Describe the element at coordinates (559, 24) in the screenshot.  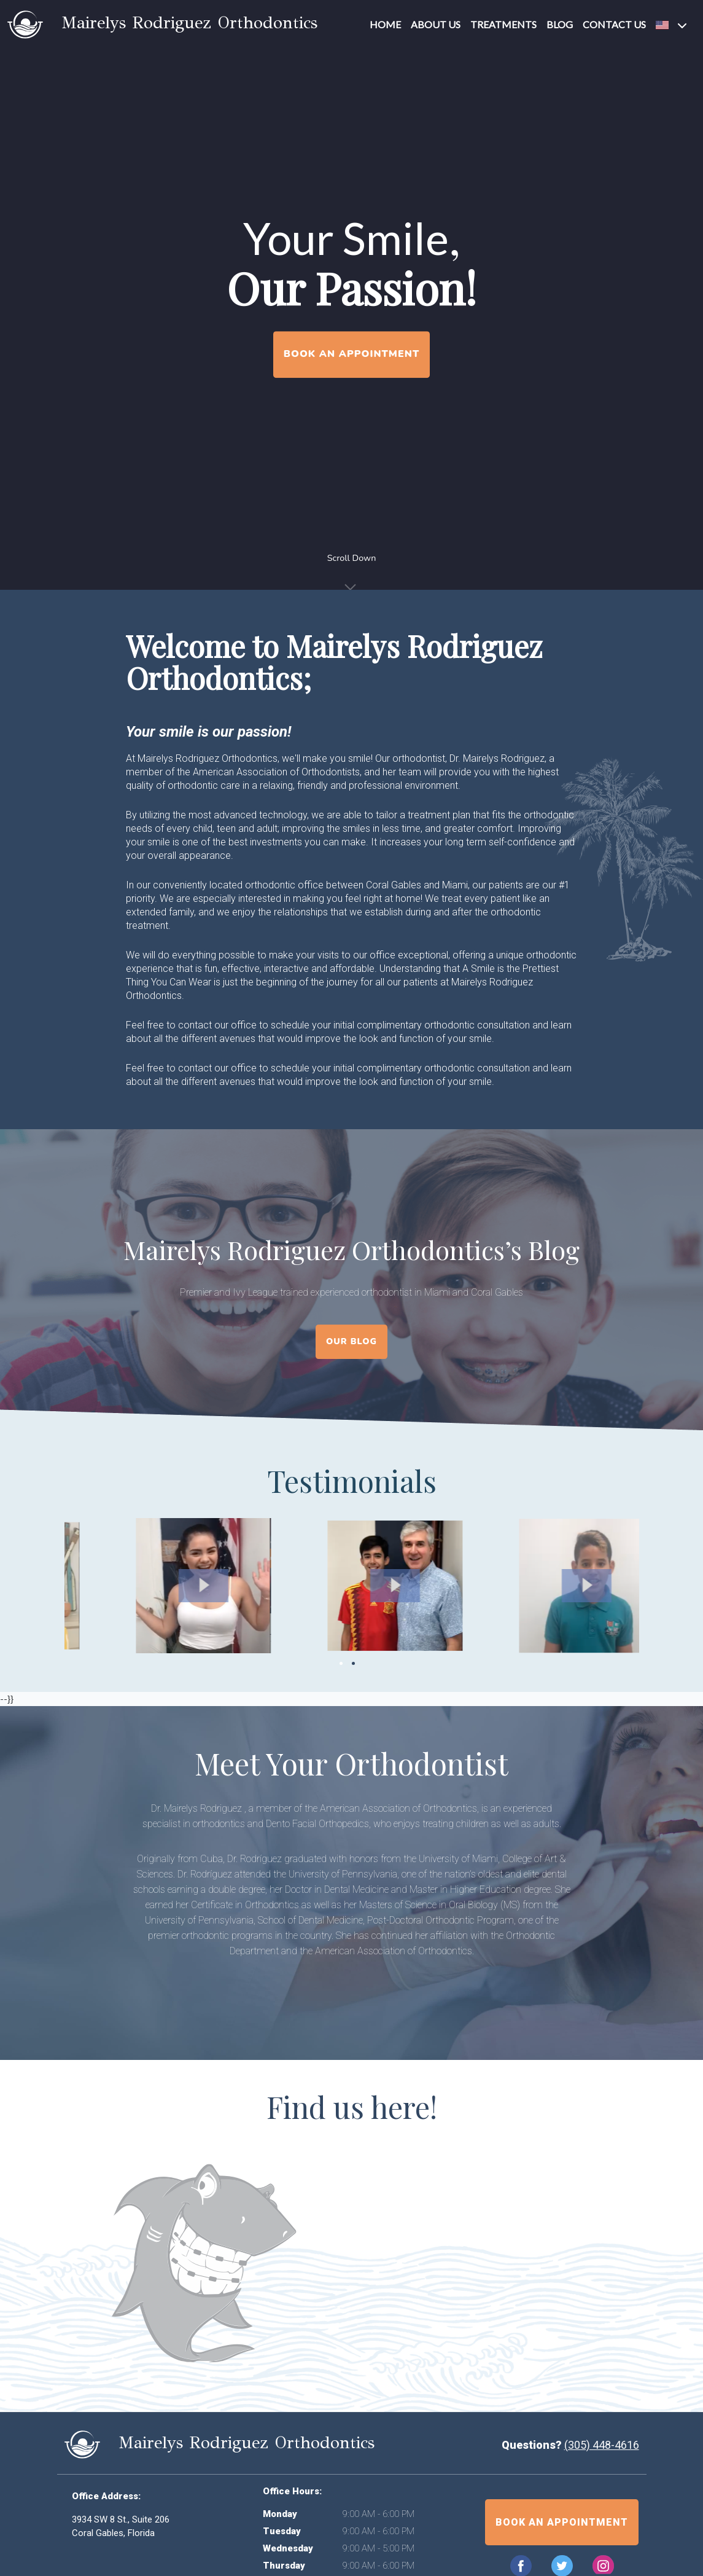
I see `Blog` at that location.